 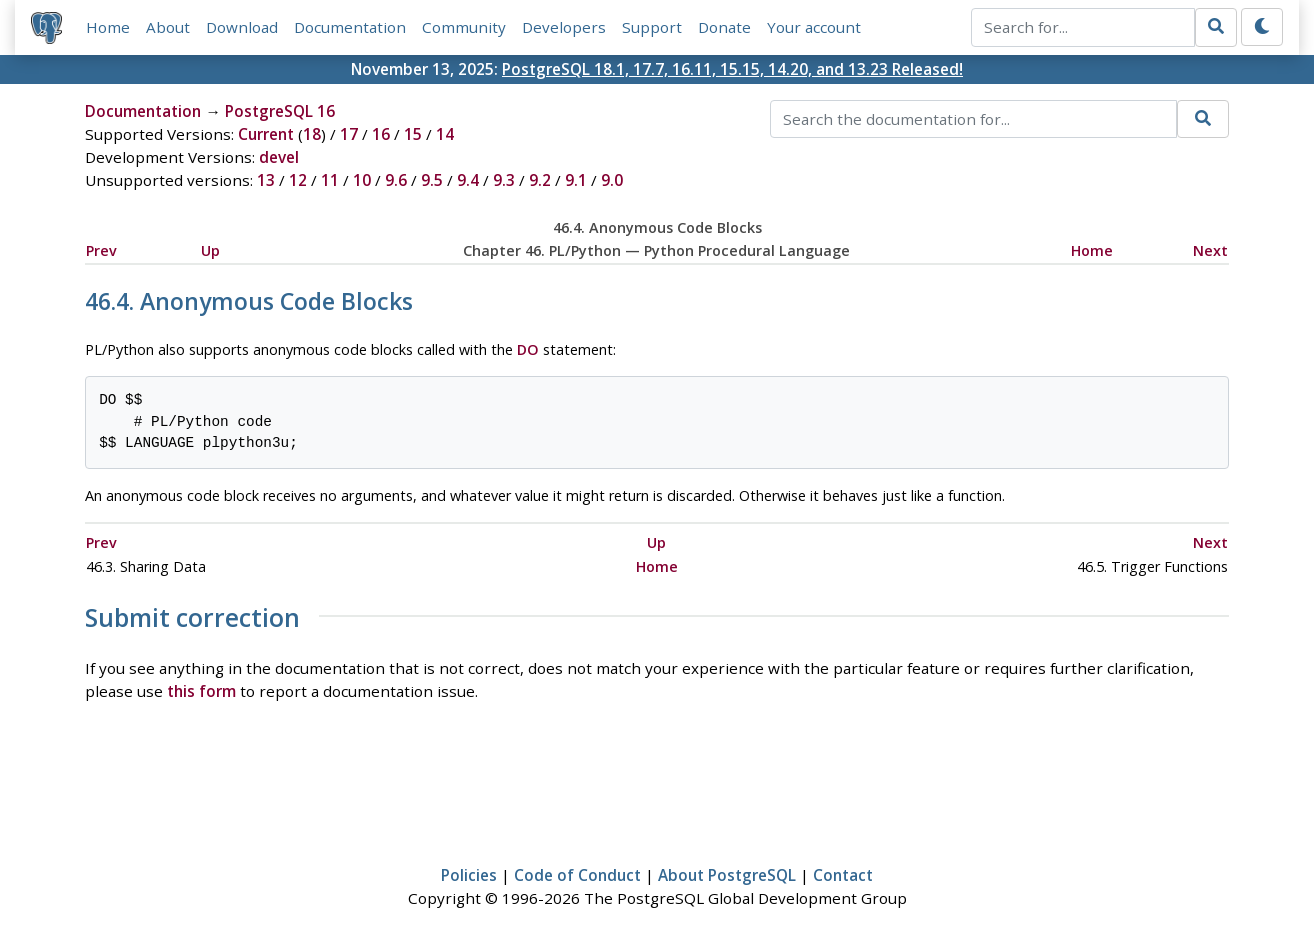 I want to click on Donate, so click(x=724, y=27).